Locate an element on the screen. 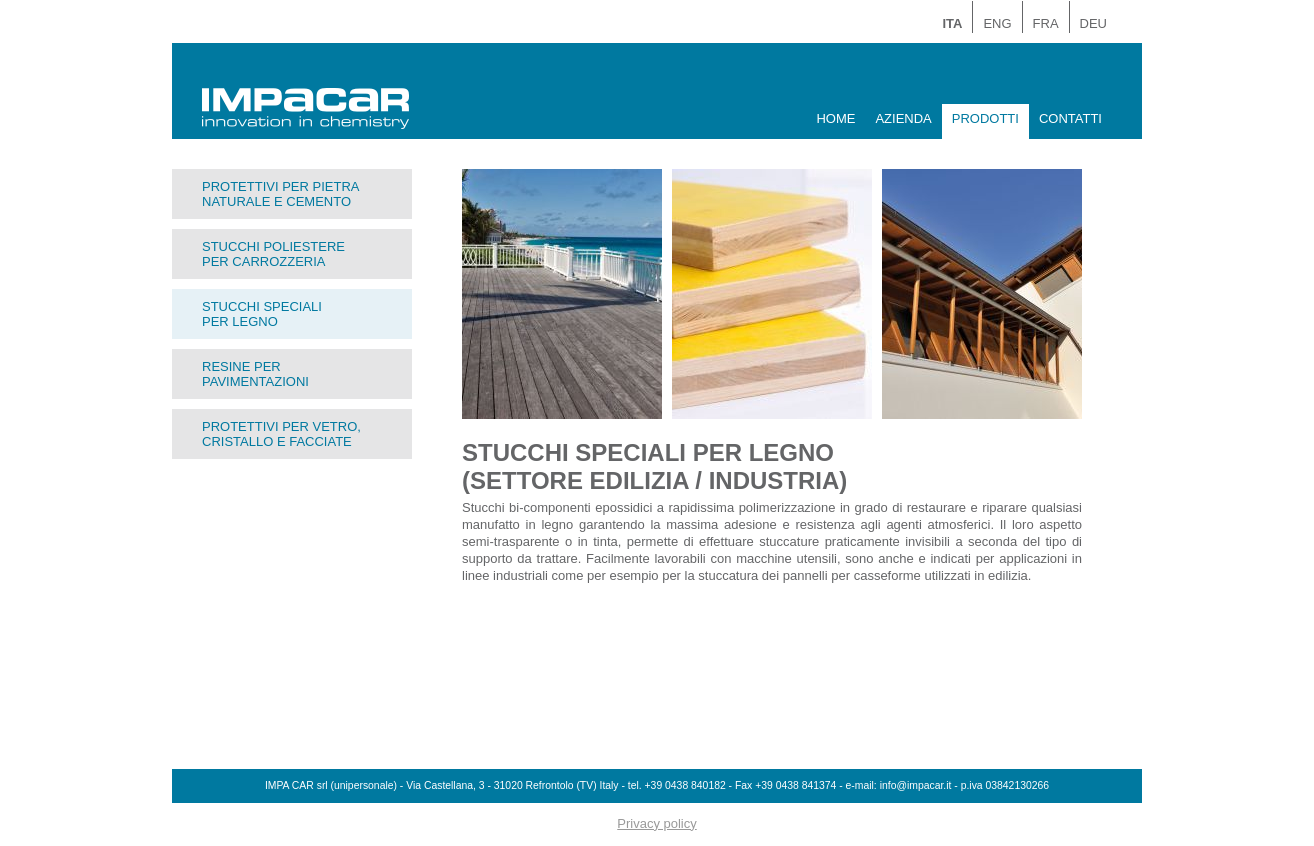 This screenshot has height=846, width=1314. PRODOTTI is located at coordinates (985, 118).